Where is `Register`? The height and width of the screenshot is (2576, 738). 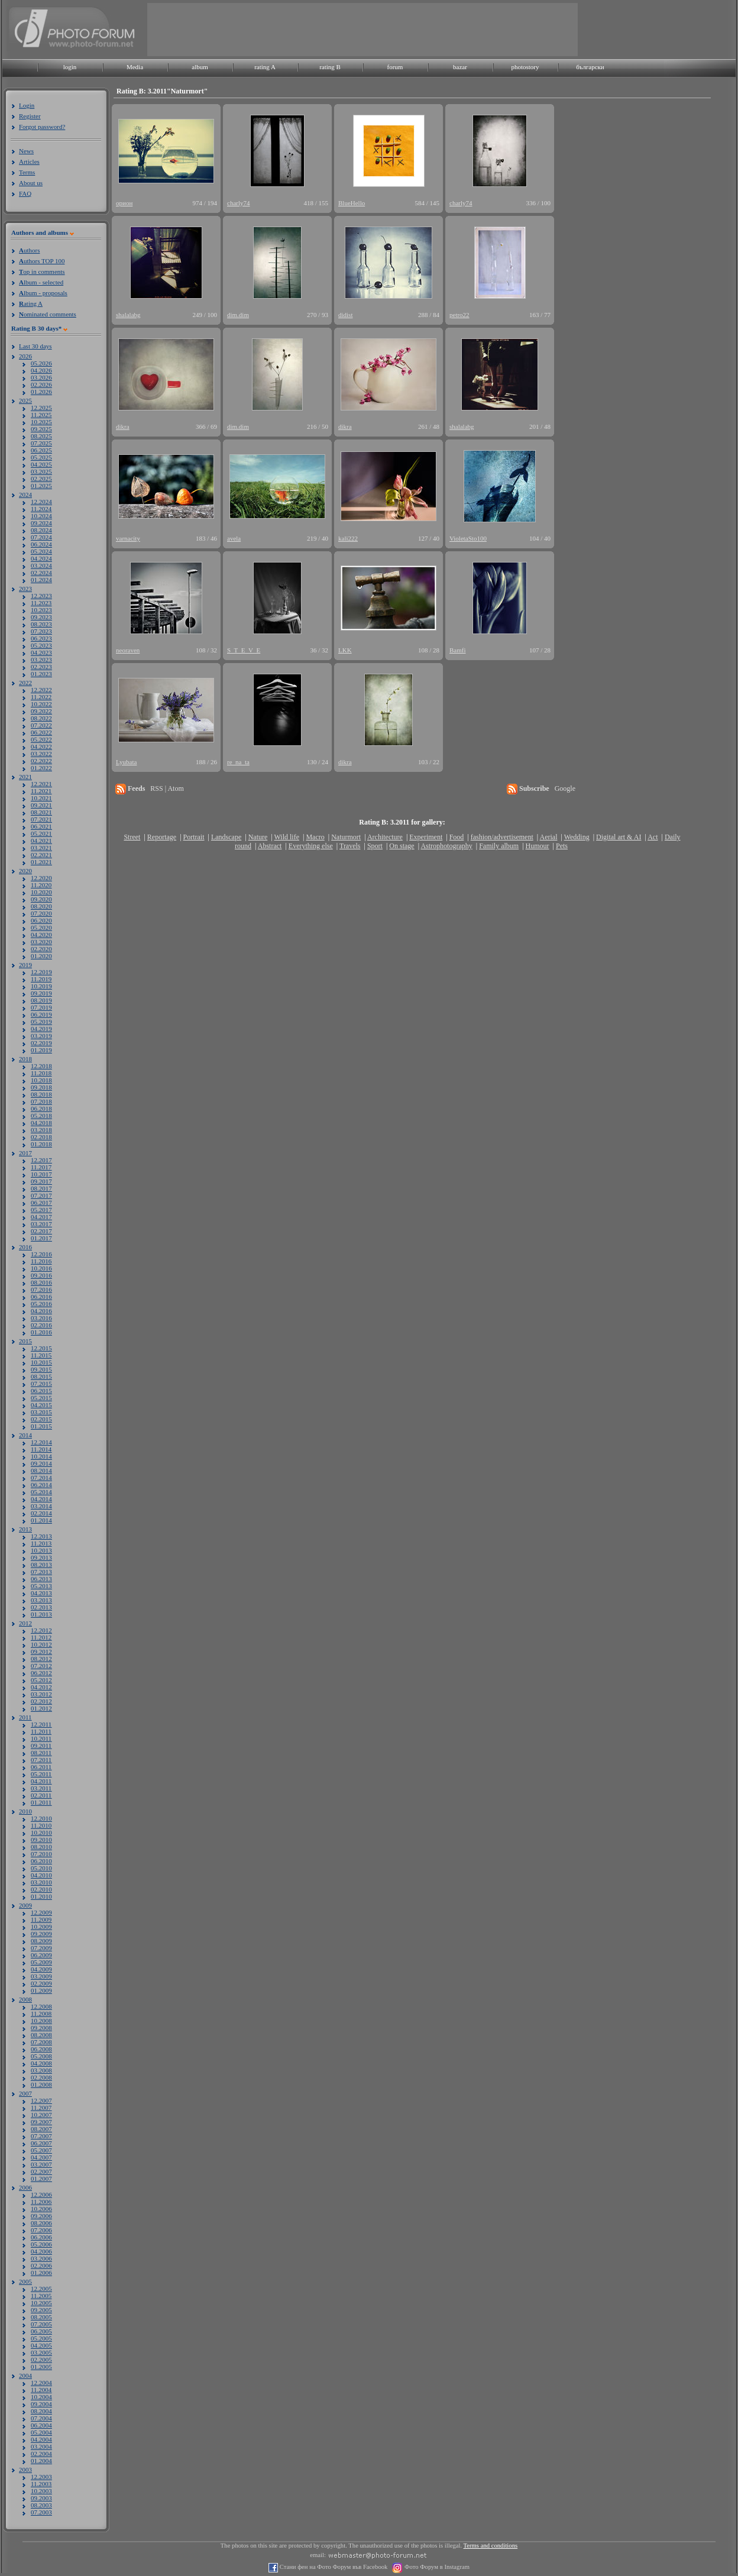
Register is located at coordinates (30, 115).